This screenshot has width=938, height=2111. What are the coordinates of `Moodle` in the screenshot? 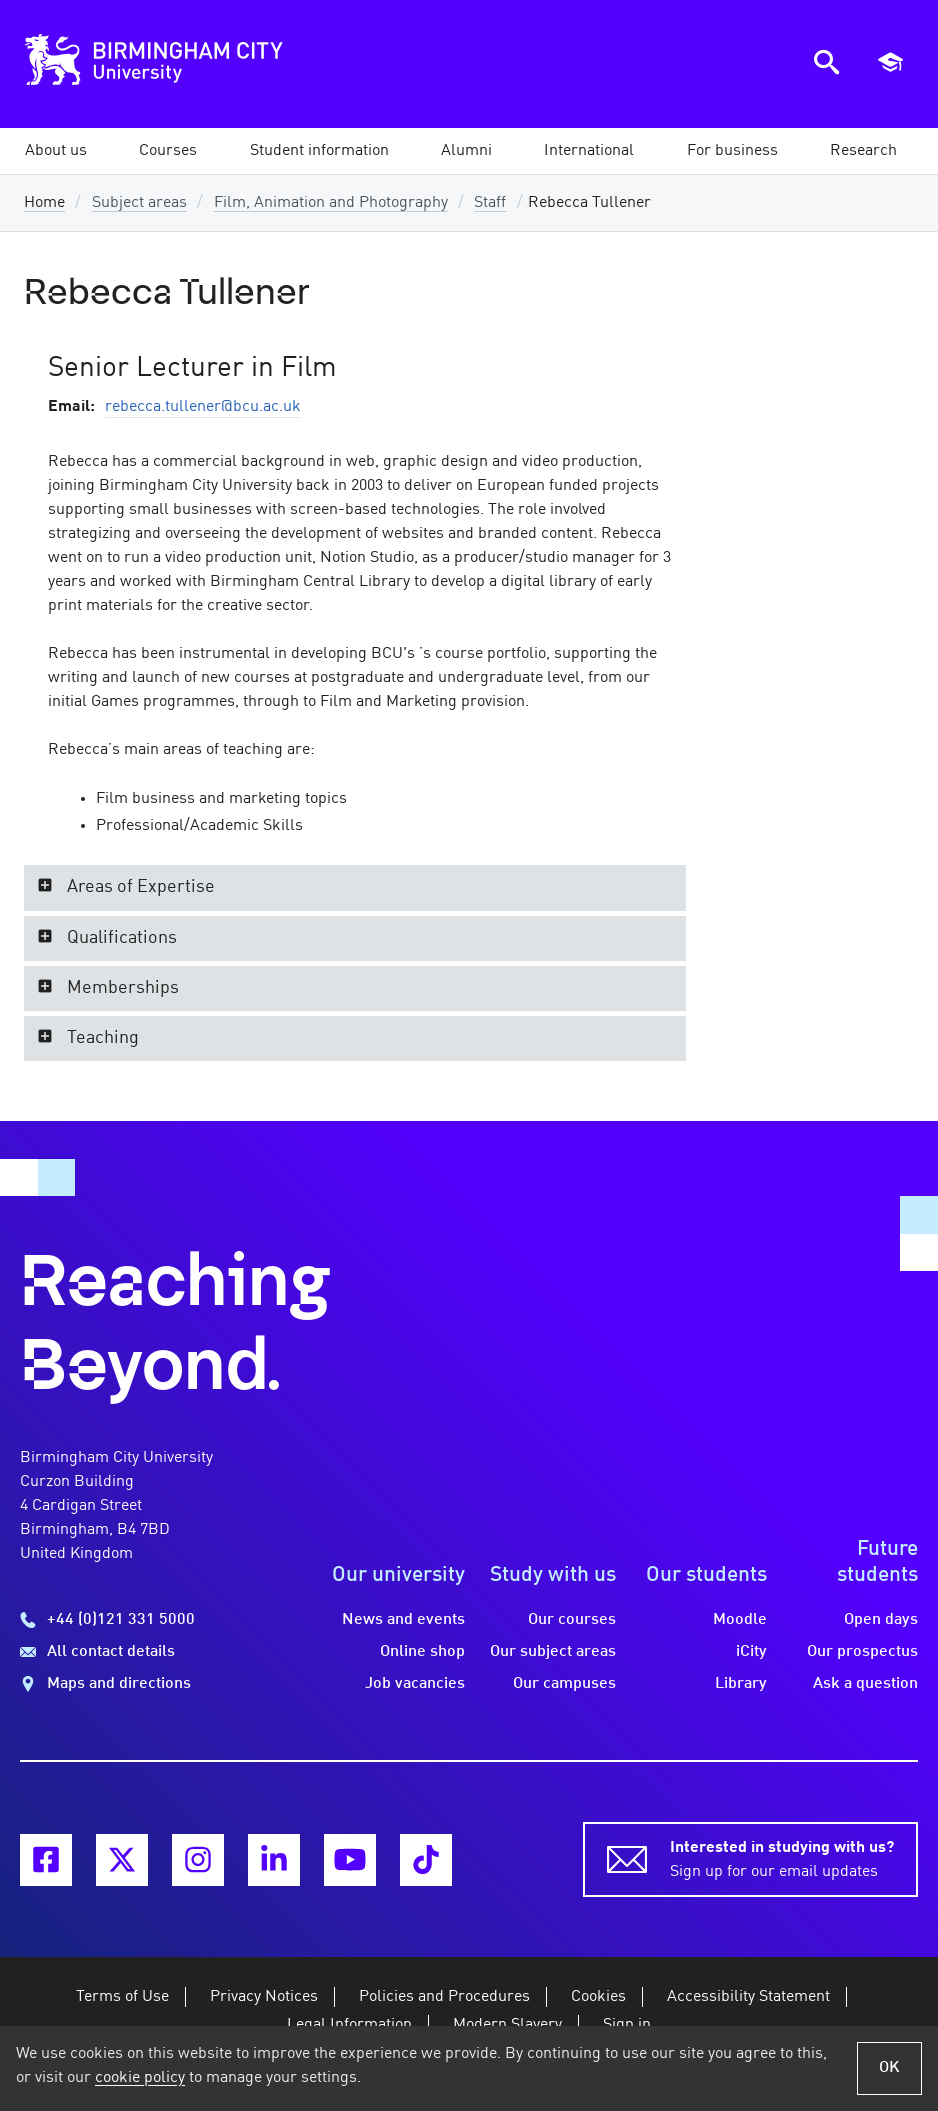 It's located at (740, 1620).